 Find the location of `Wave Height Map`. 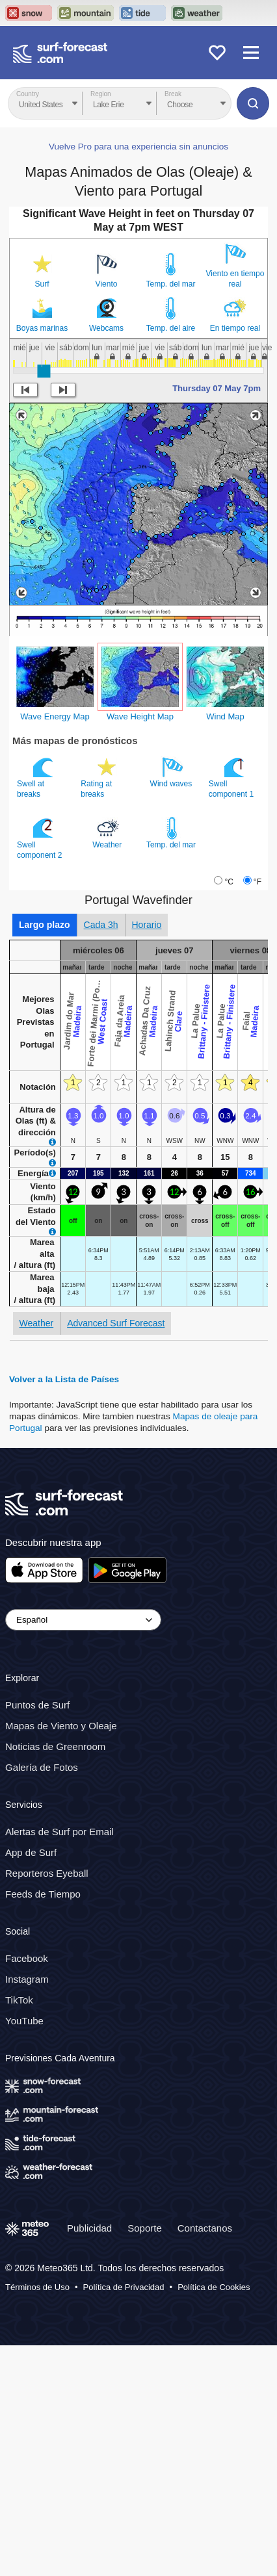

Wave Height Map is located at coordinates (140, 947).